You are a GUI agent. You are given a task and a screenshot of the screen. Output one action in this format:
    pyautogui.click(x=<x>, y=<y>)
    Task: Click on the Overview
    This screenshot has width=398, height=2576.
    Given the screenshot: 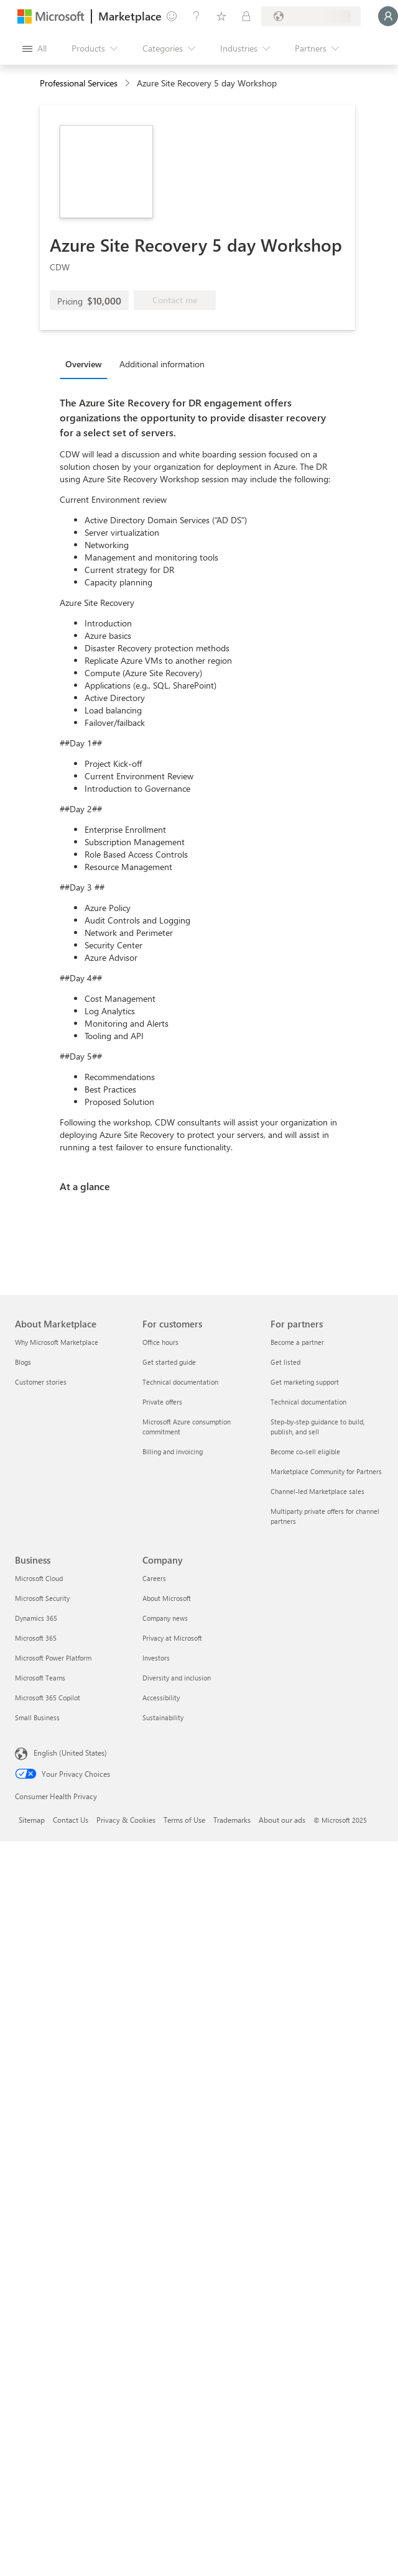 What is the action you would take?
    pyautogui.click(x=83, y=364)
    